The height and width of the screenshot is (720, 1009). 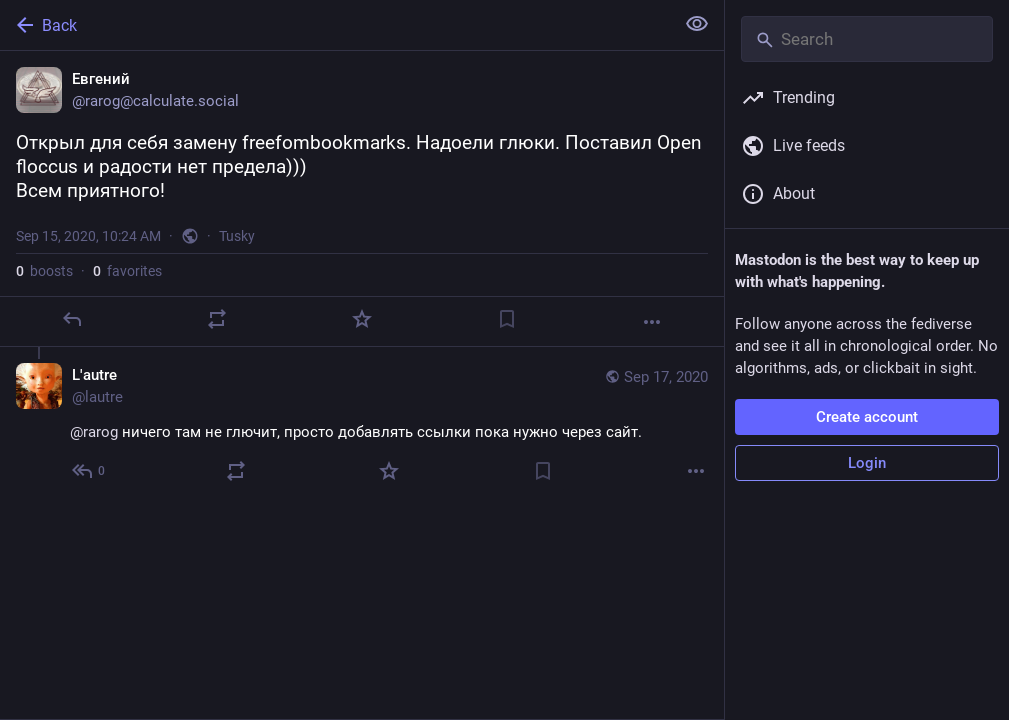 What do you see at coordinates (867, 39) in the screenshot?
I see `[Search]` at bounding box center [867, 39].